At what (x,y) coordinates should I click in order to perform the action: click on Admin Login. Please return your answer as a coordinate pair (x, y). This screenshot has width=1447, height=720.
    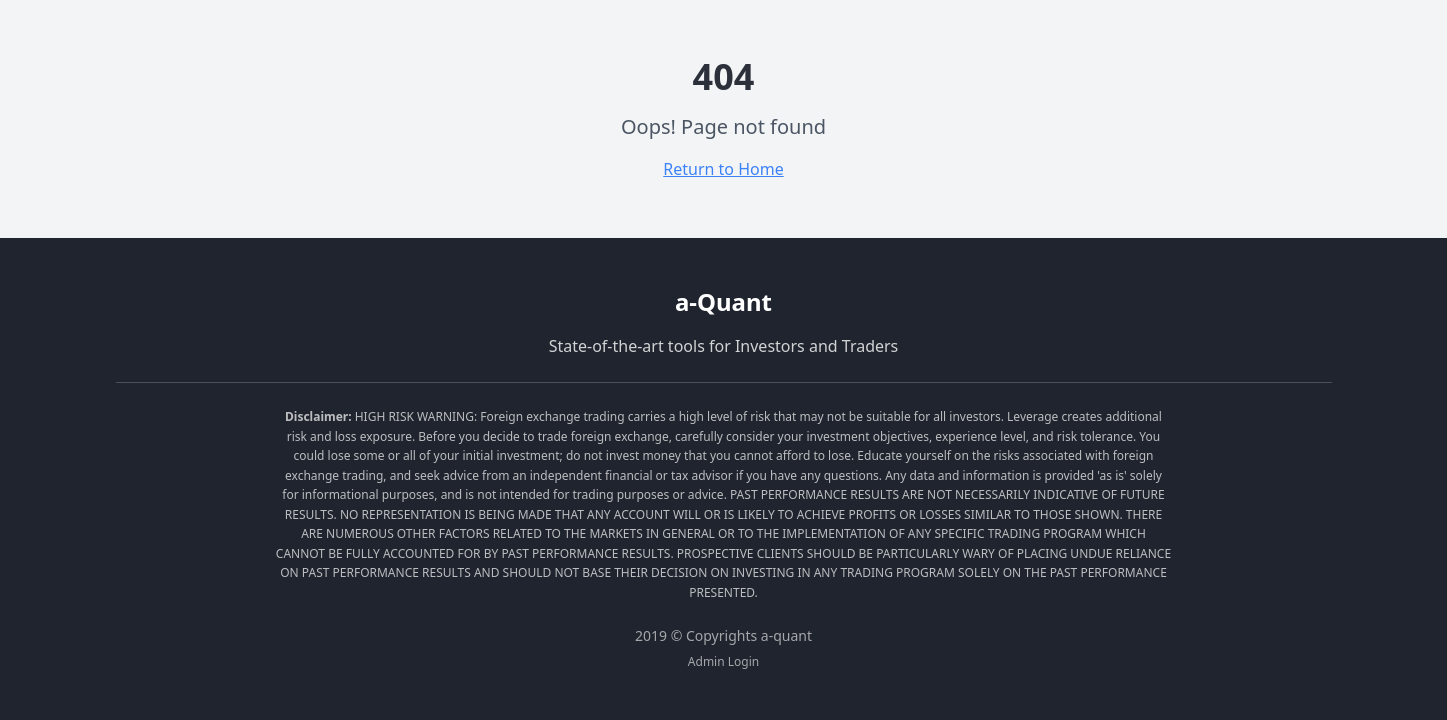
    Looking at the image, I should click on (723, 662).